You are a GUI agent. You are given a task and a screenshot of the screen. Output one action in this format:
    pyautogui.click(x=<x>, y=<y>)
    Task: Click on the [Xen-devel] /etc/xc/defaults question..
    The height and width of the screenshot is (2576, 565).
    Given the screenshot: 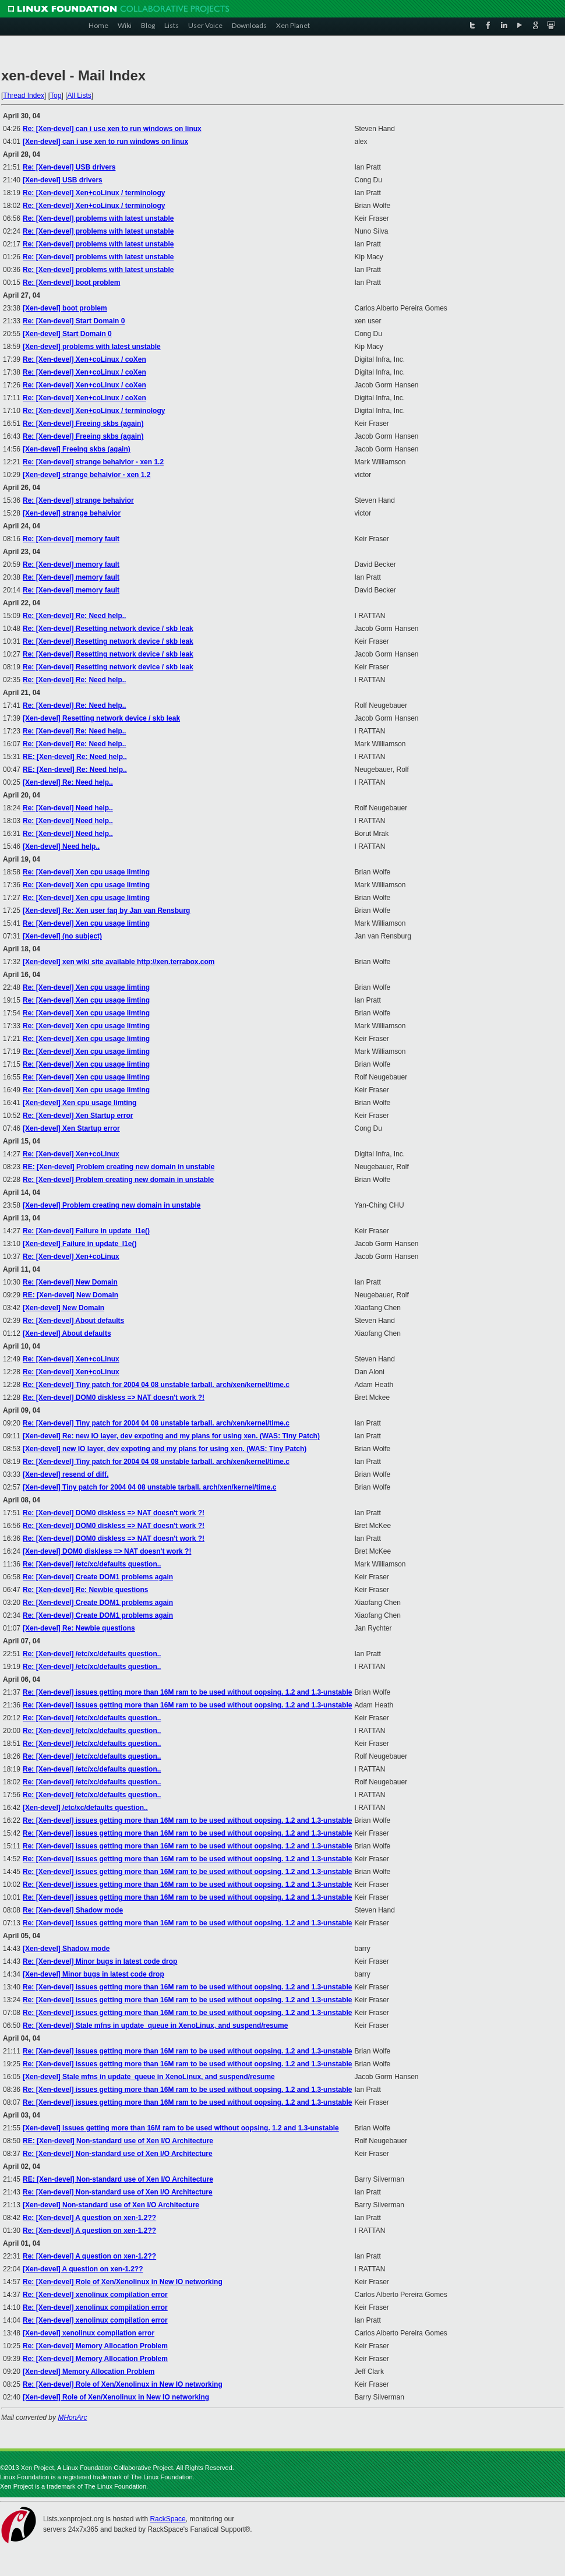 What is the action you would take?
    pyautogui.click(x=85, y=1808)
    